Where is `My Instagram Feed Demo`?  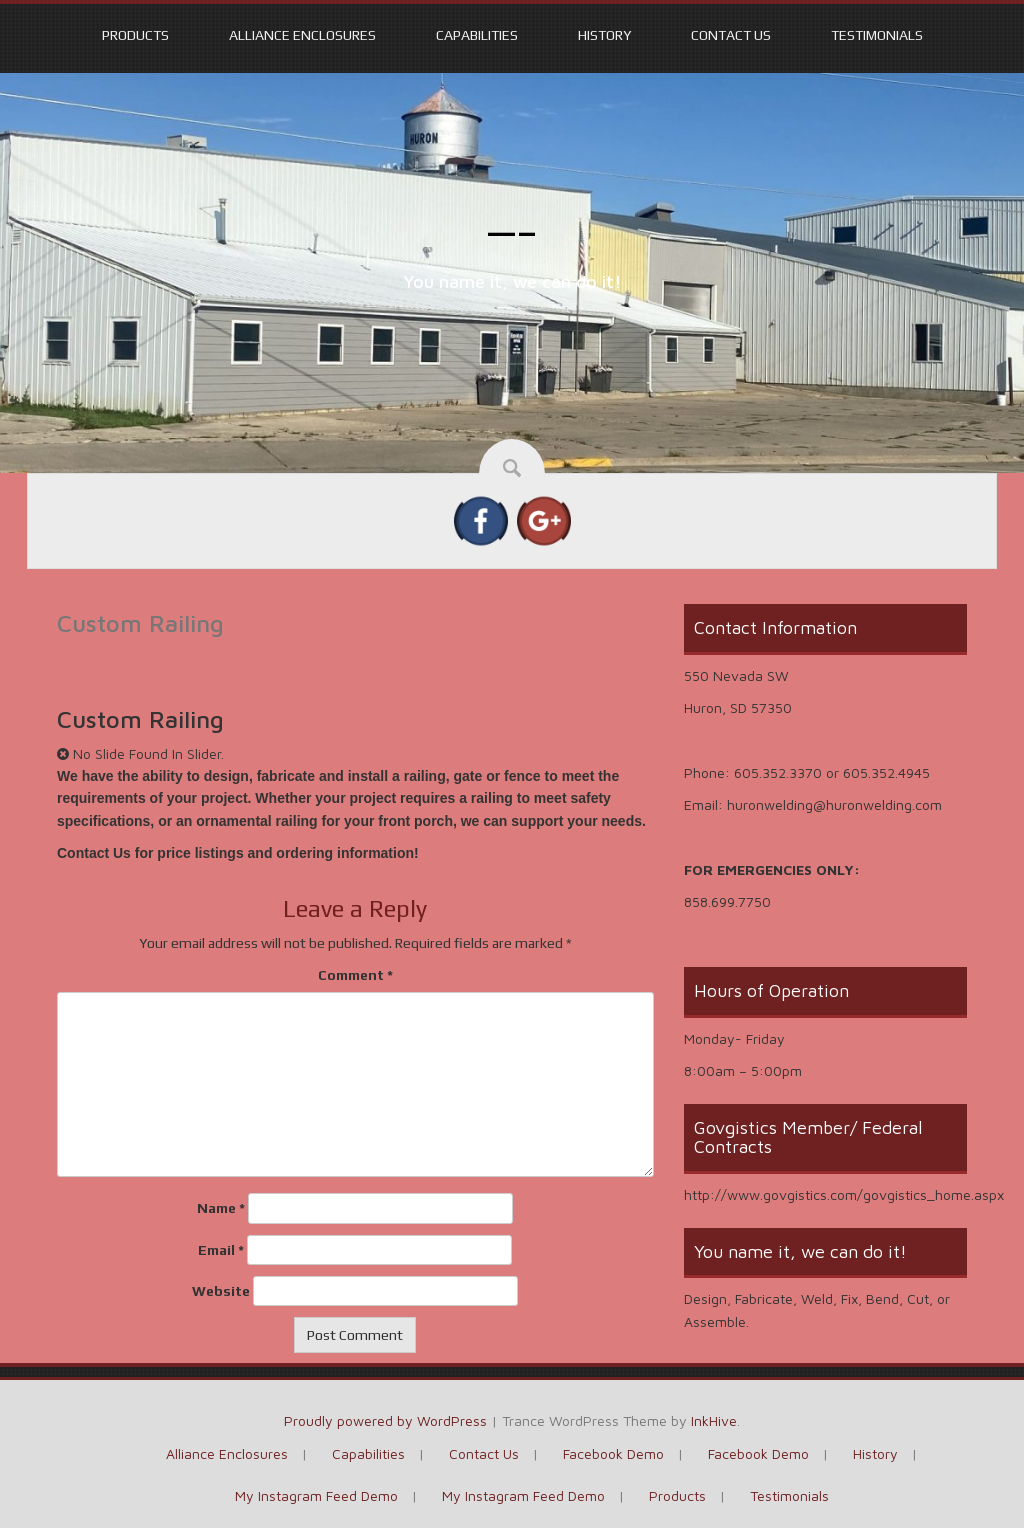
My Instagram Feed Demo is located at coordinates (316, 1495).